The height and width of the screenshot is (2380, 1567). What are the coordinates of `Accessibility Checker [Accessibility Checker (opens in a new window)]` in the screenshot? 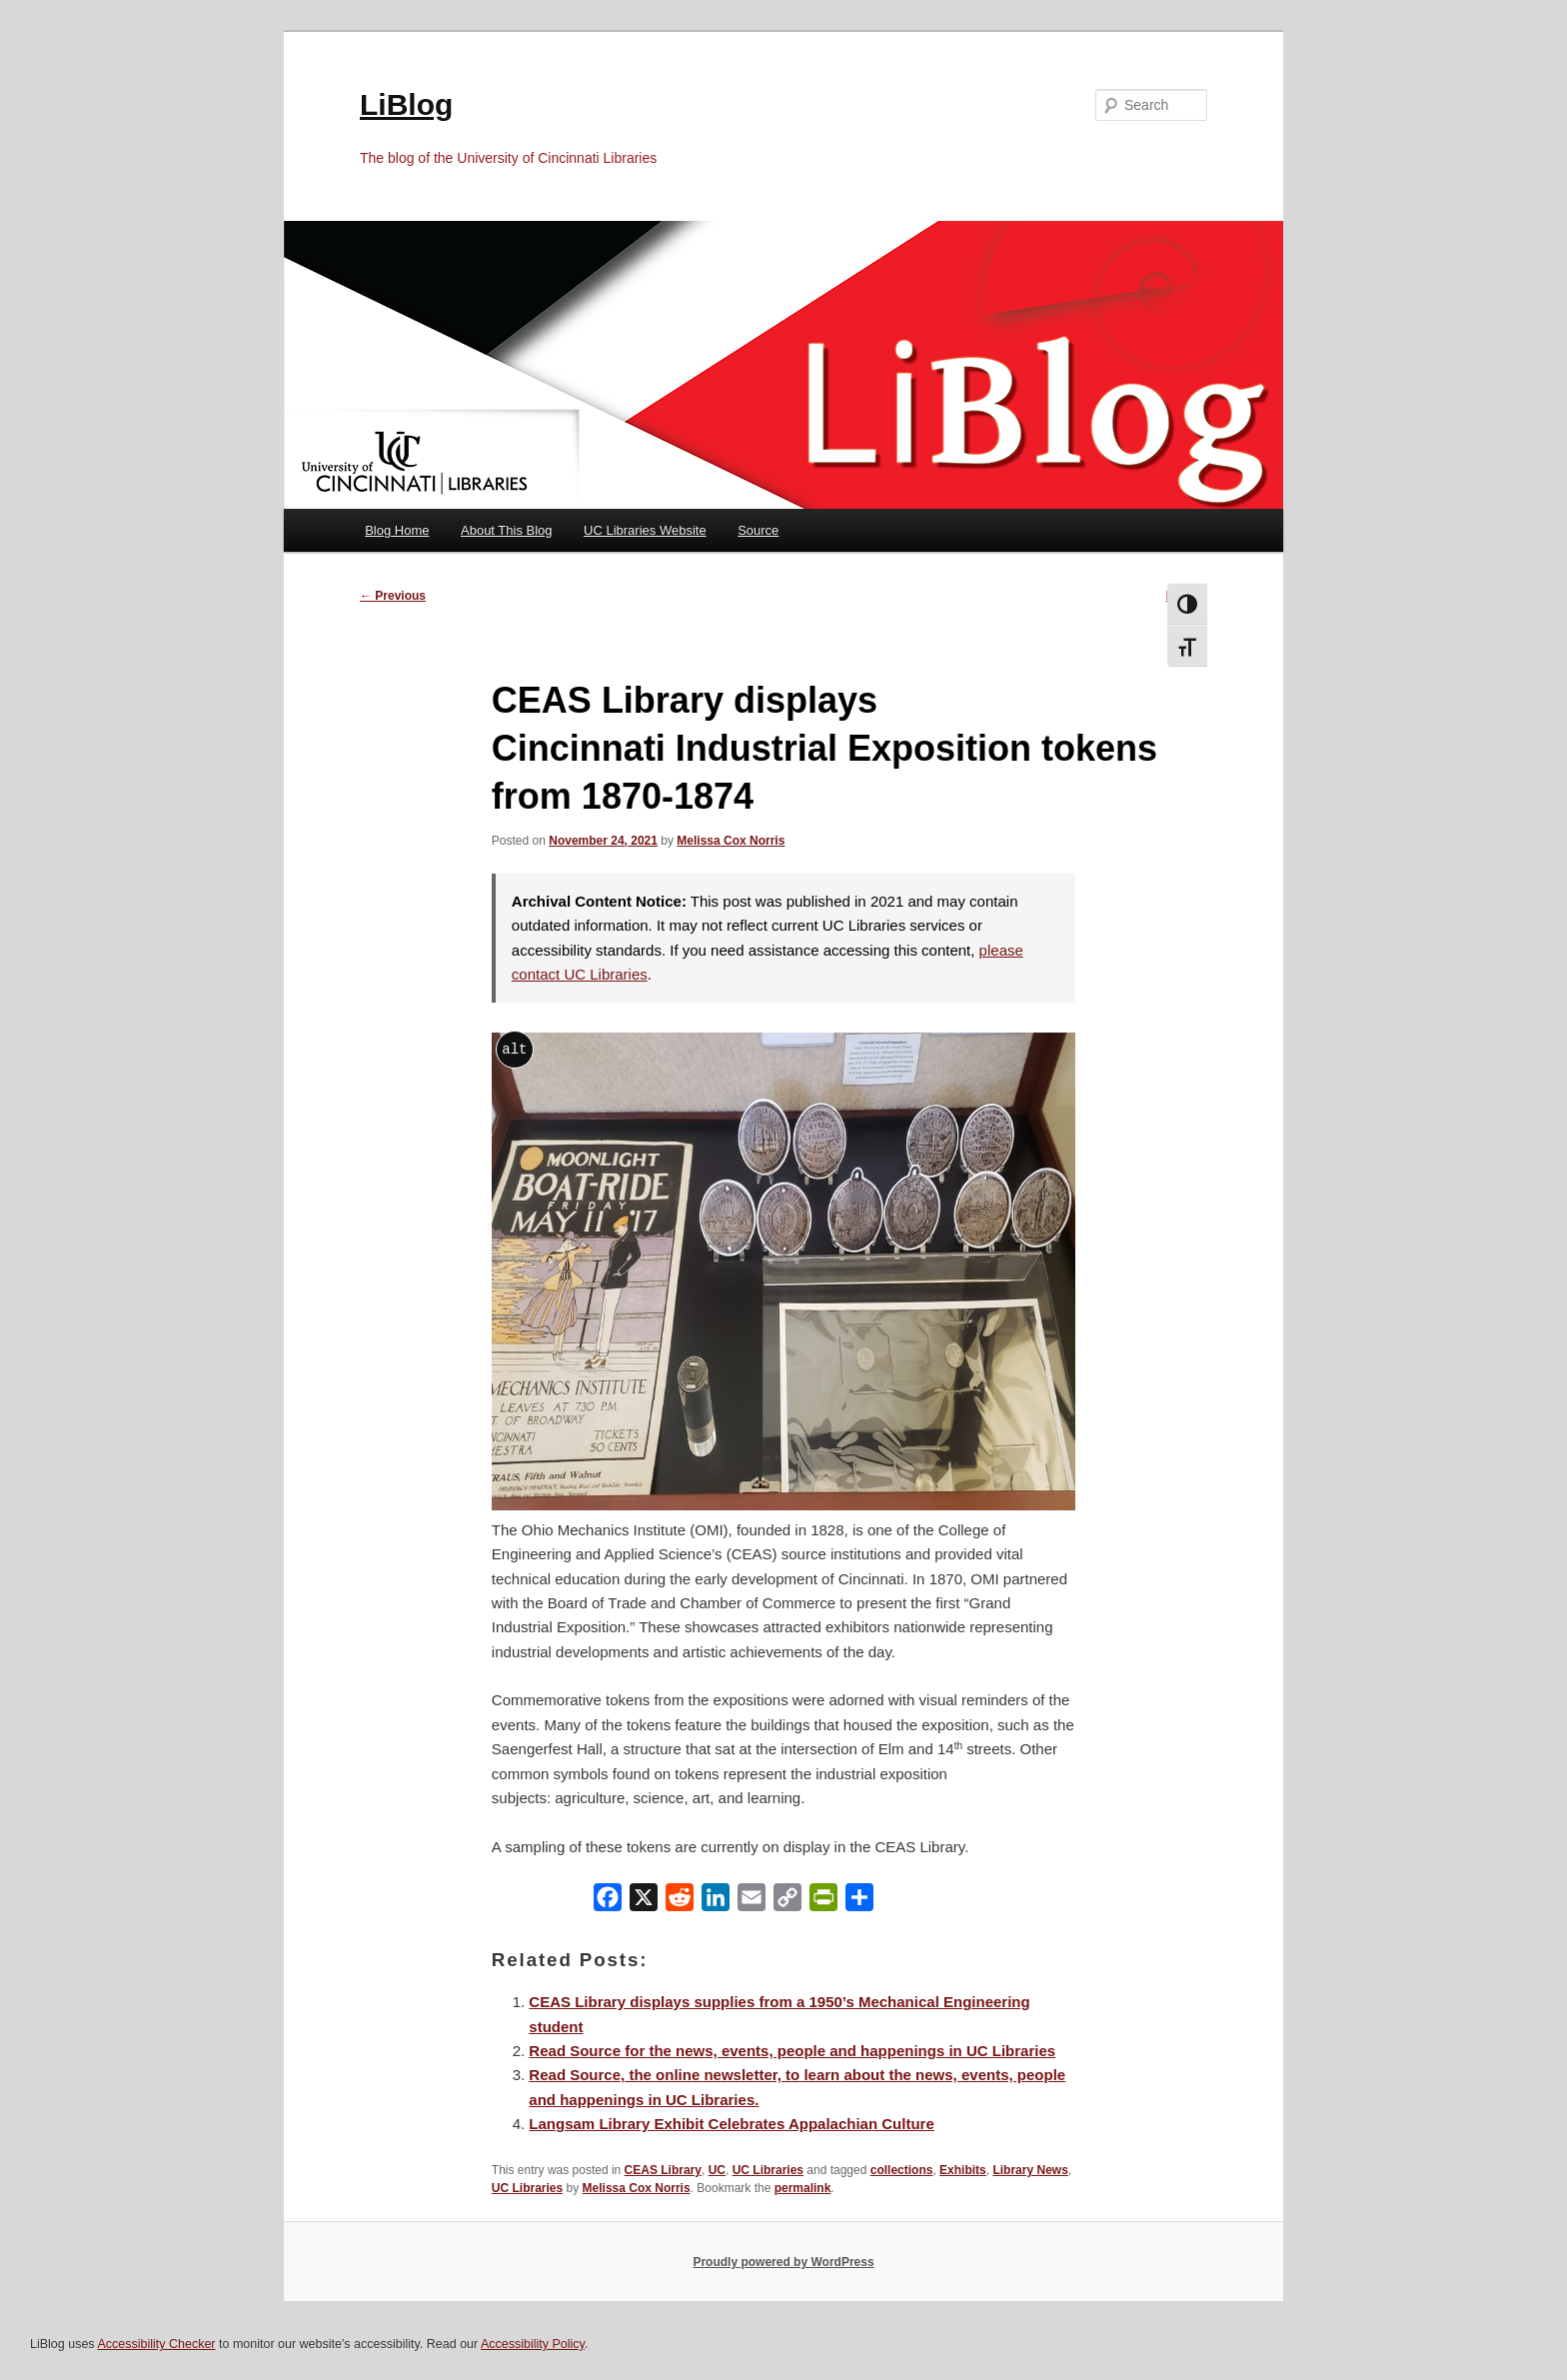 It's located at (156, 2344).